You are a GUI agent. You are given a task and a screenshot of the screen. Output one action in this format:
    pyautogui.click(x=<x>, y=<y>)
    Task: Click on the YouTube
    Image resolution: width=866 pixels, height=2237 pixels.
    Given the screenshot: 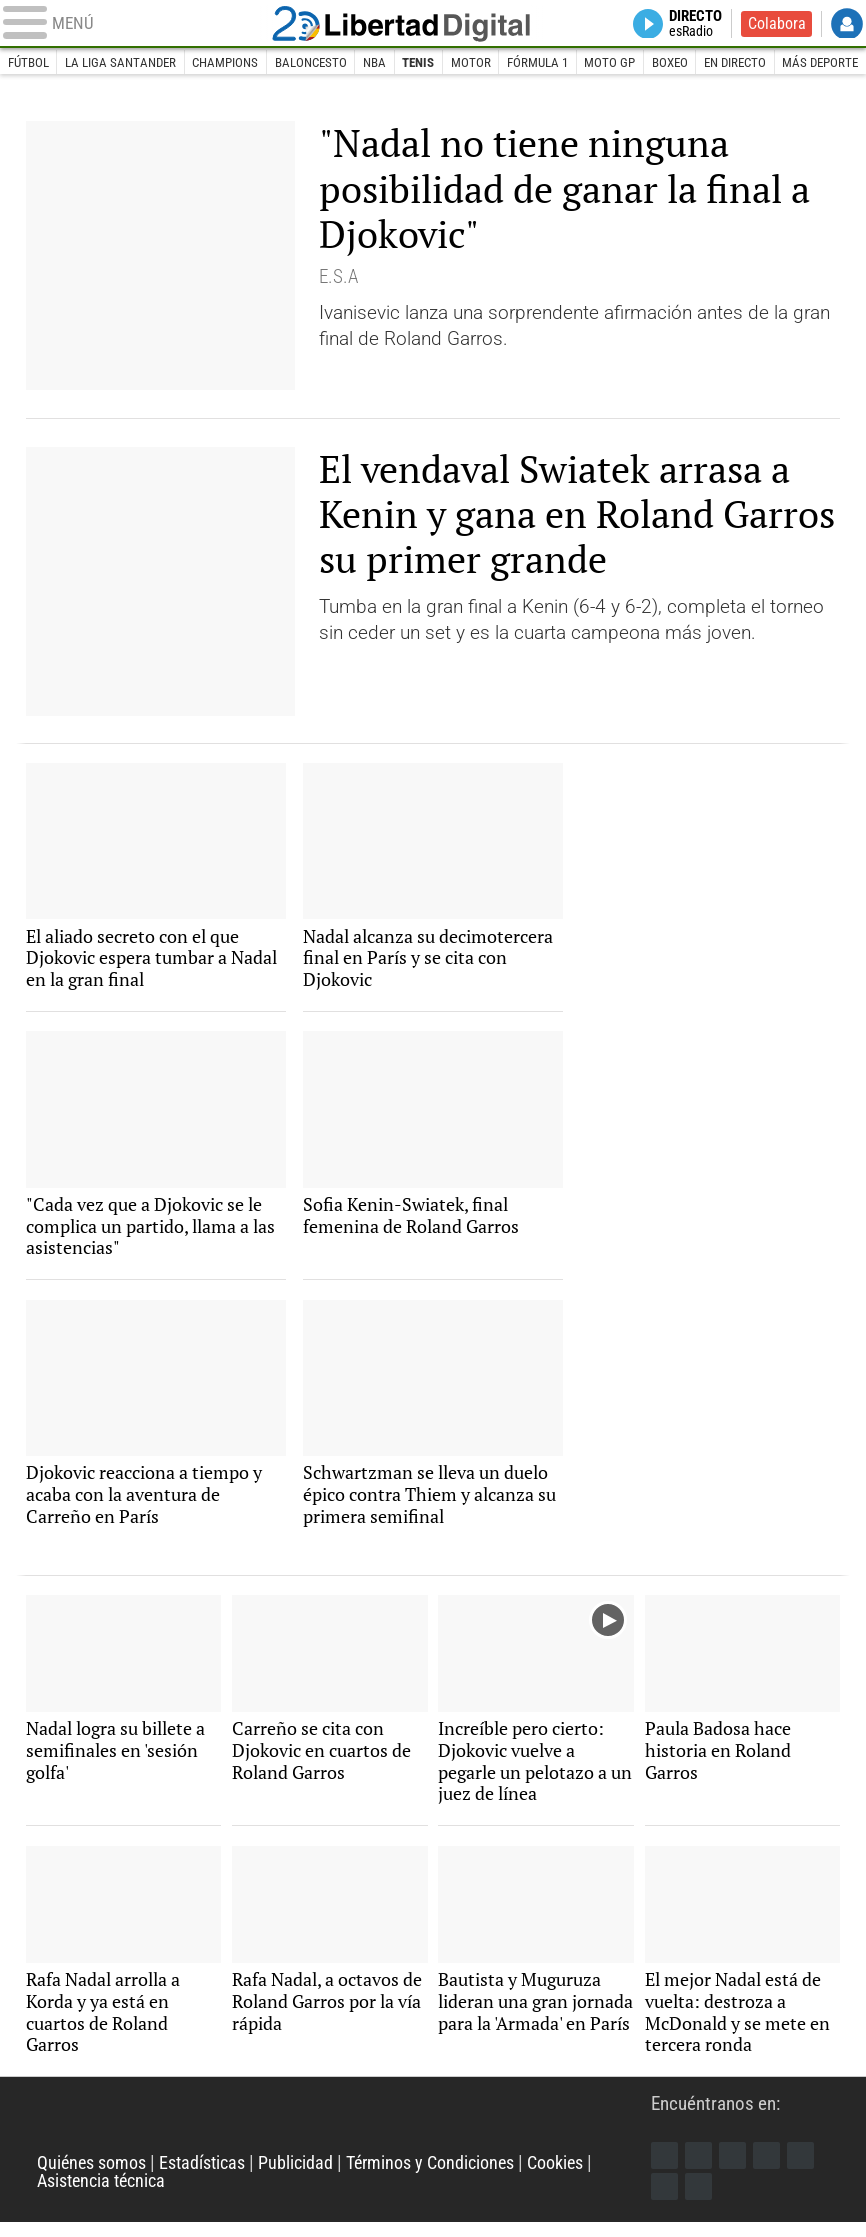 What is the action you would take?
    pyautogui.click(x=770, y=2169)
    